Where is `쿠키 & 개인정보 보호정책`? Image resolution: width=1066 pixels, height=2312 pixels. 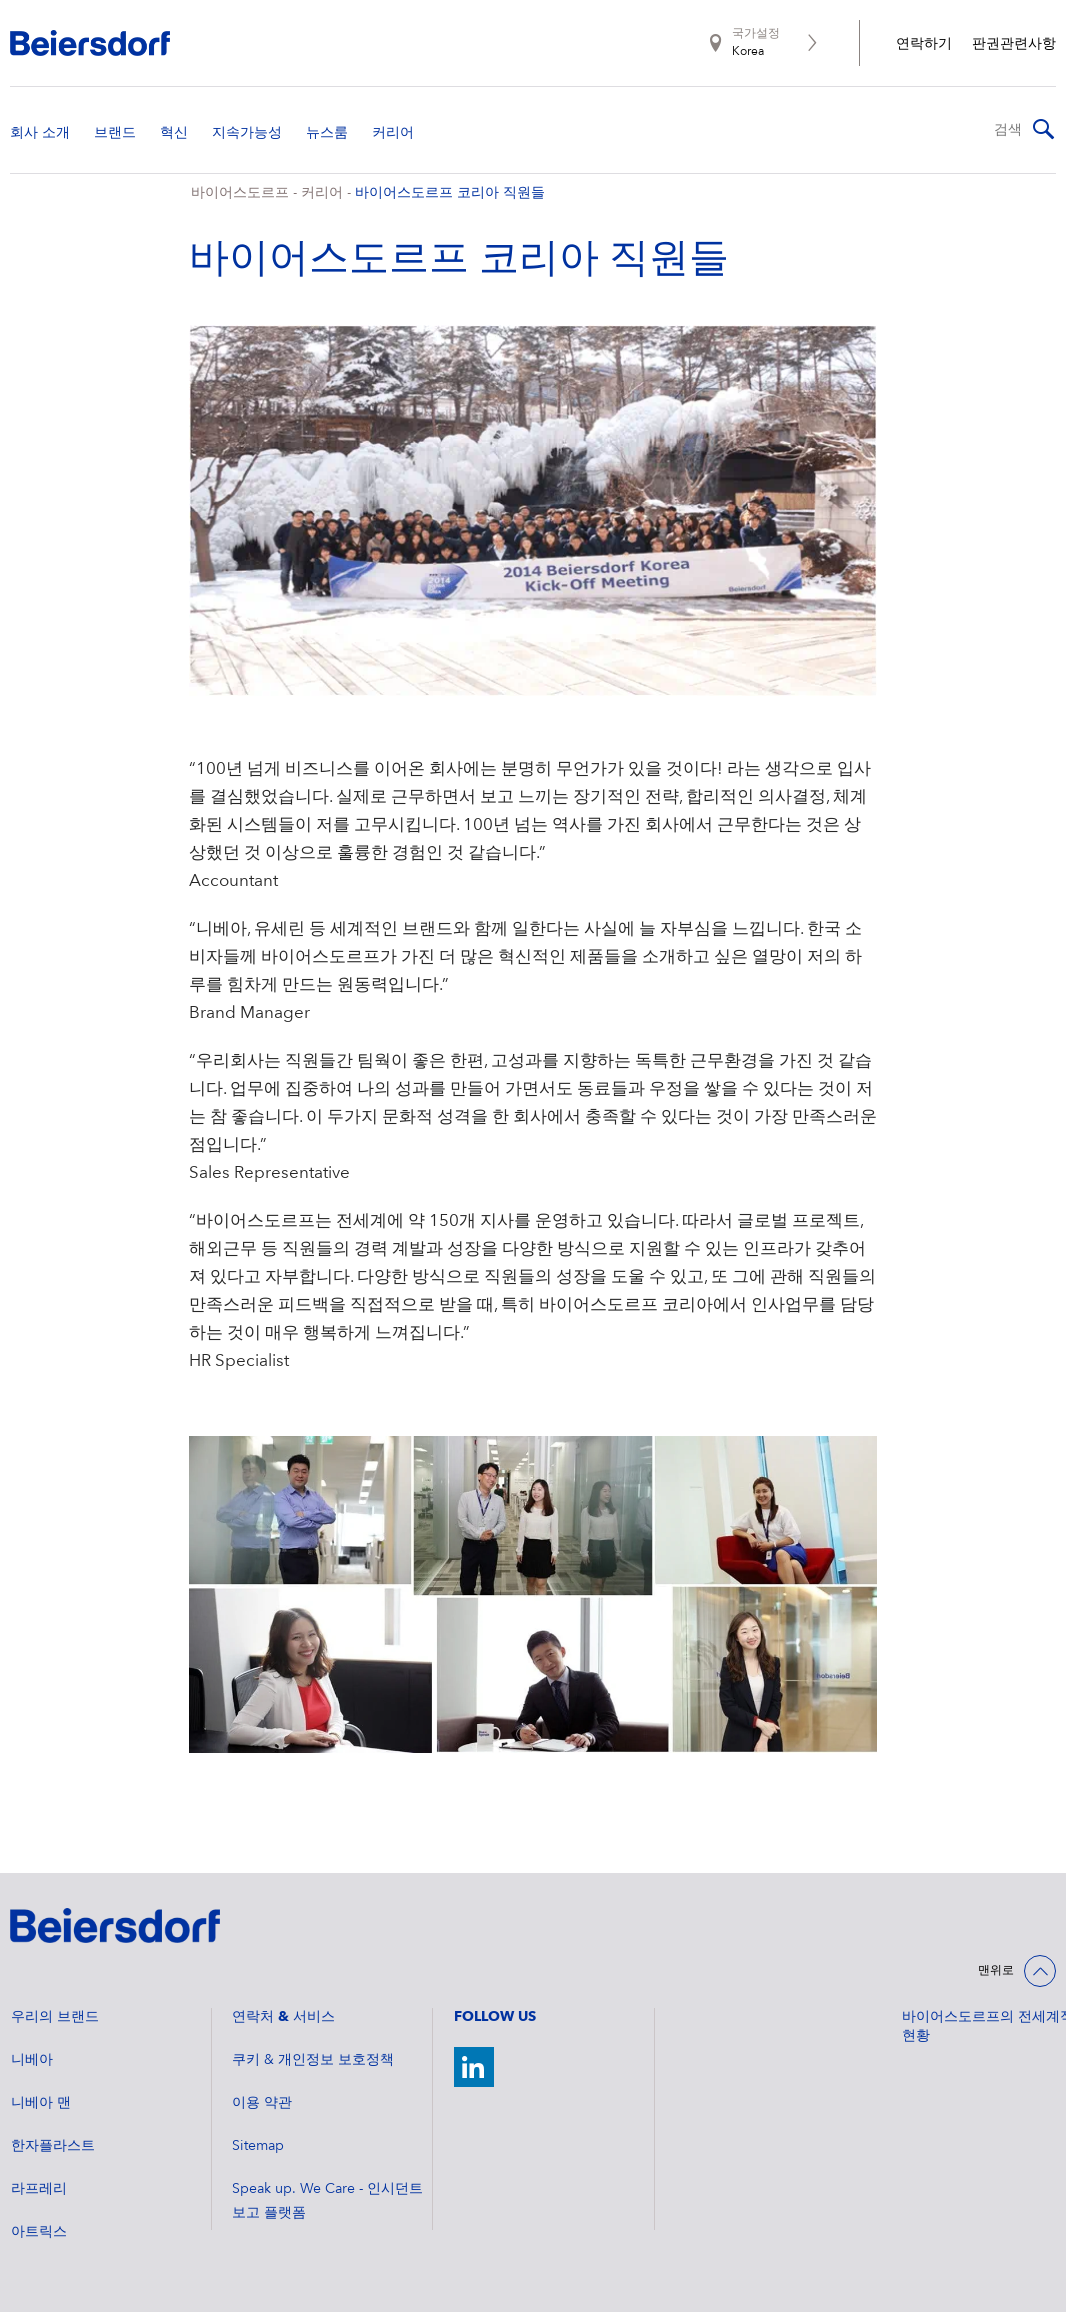 쿠키 & 개인정보 보호정책 is located at coordinates (313, 2060).